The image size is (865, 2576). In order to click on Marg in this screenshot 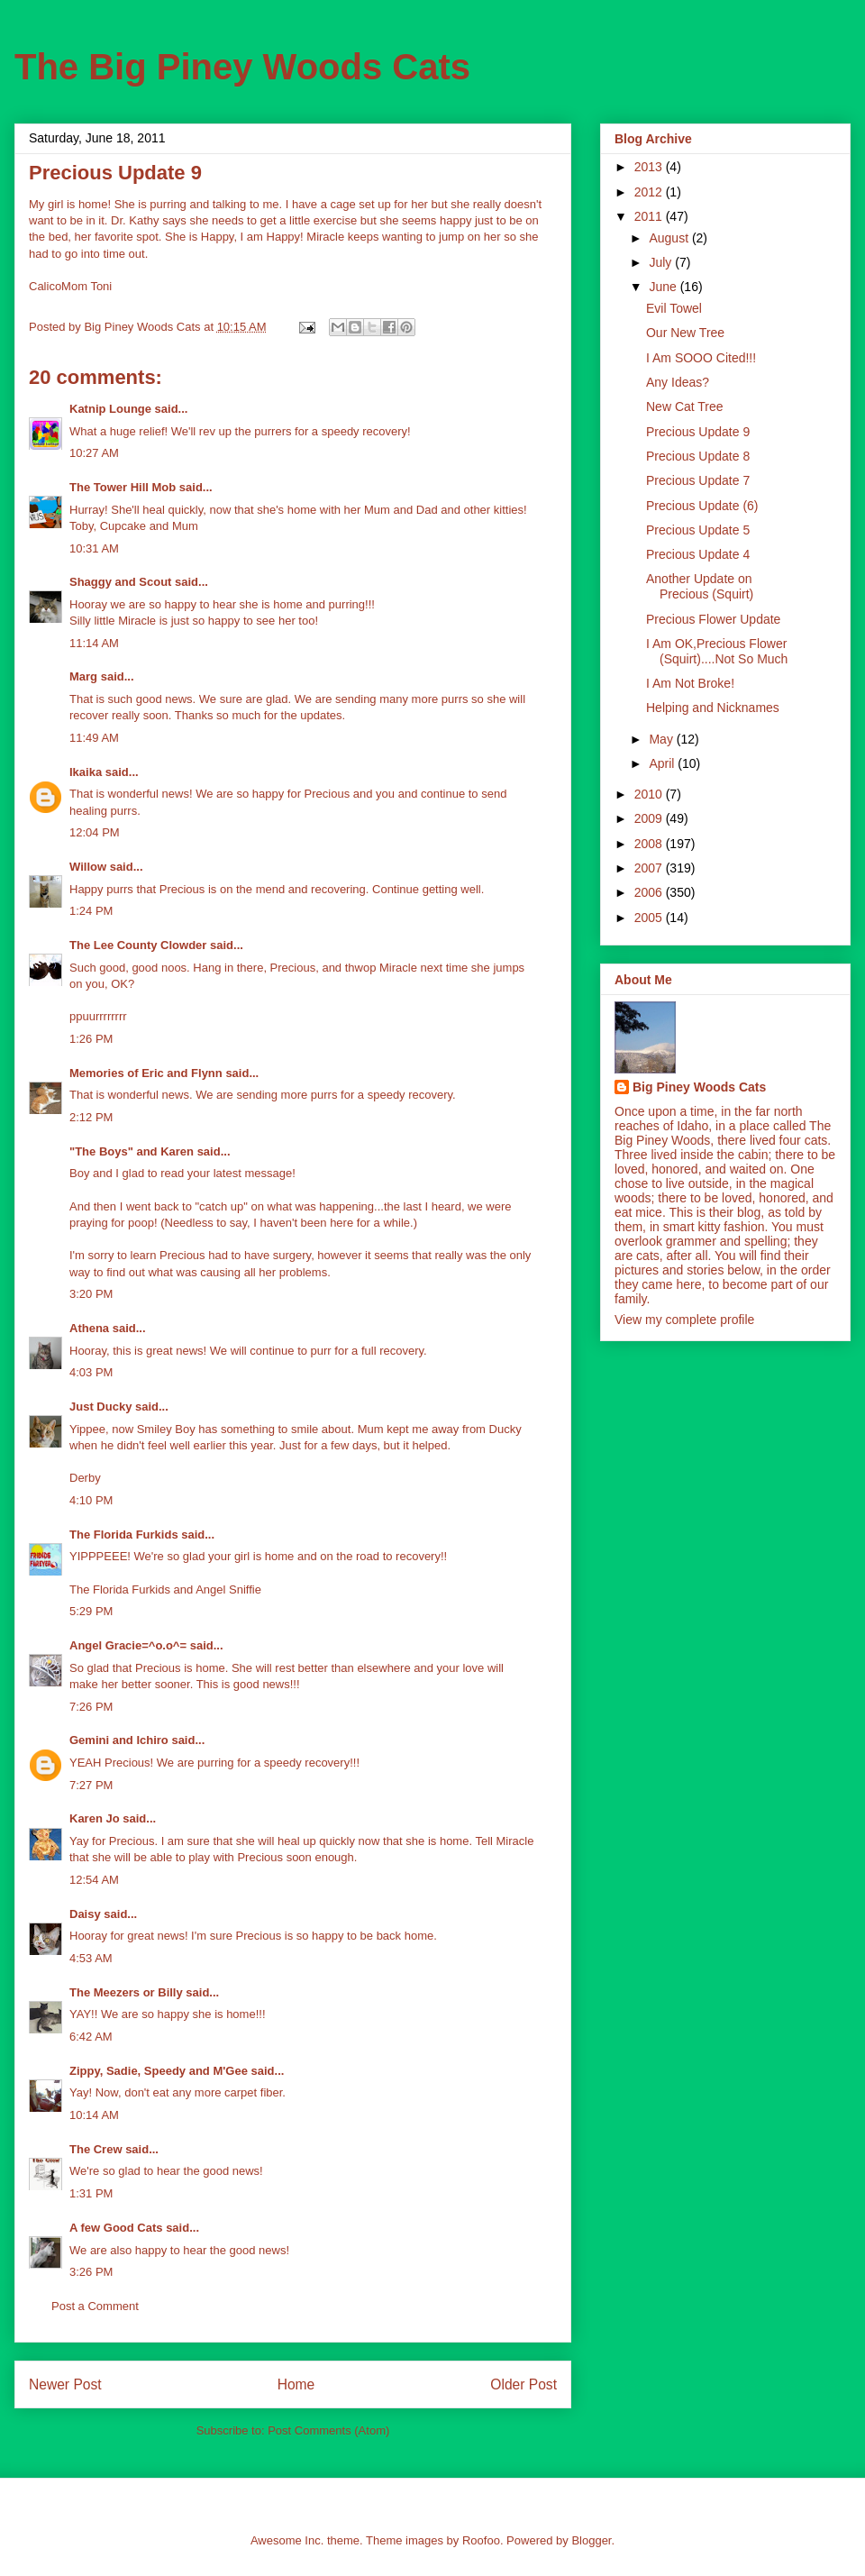, I will do `click(83, 676)`.